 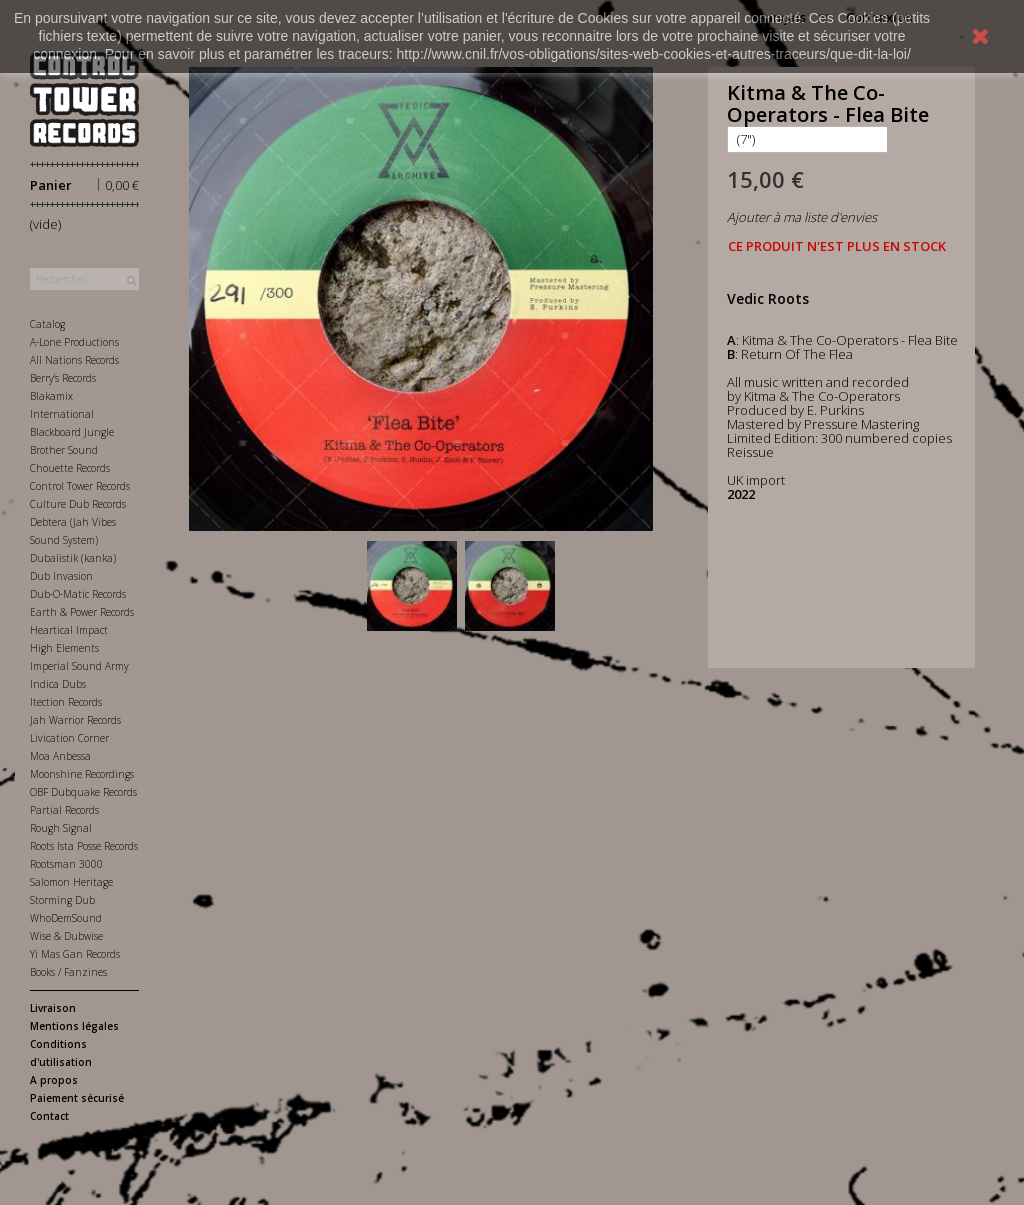 I want to click on Dub-O-Matic Records, so click(x=78, y=594).